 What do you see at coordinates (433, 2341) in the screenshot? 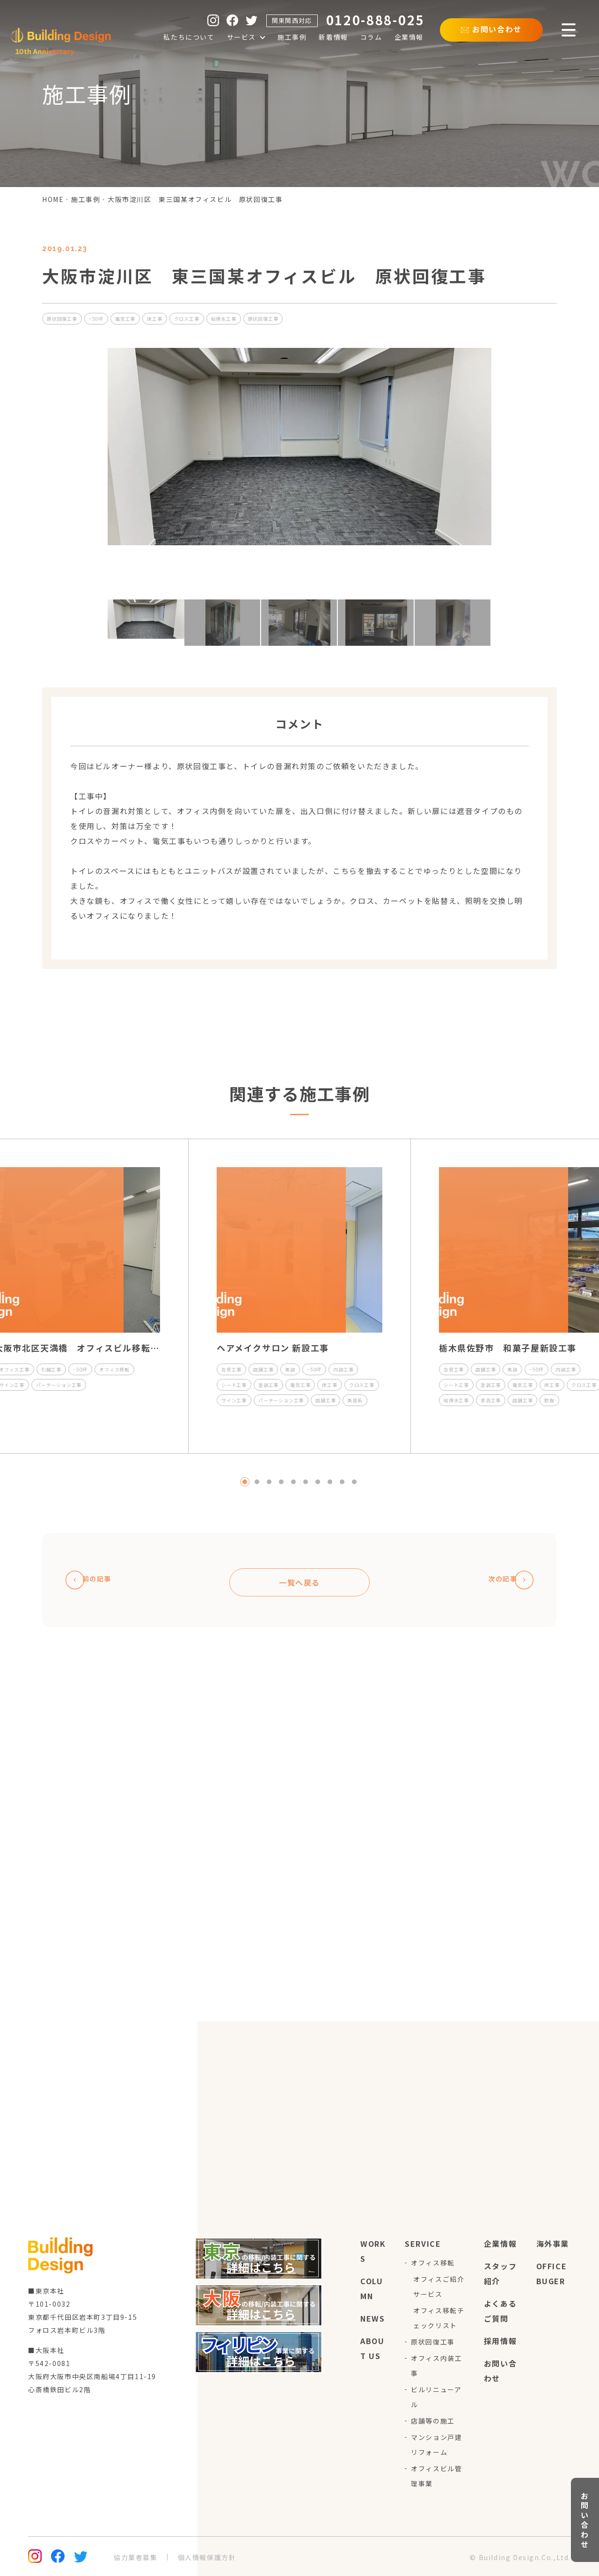
I see `原状回復工事` at bounding box center [433, 2341].